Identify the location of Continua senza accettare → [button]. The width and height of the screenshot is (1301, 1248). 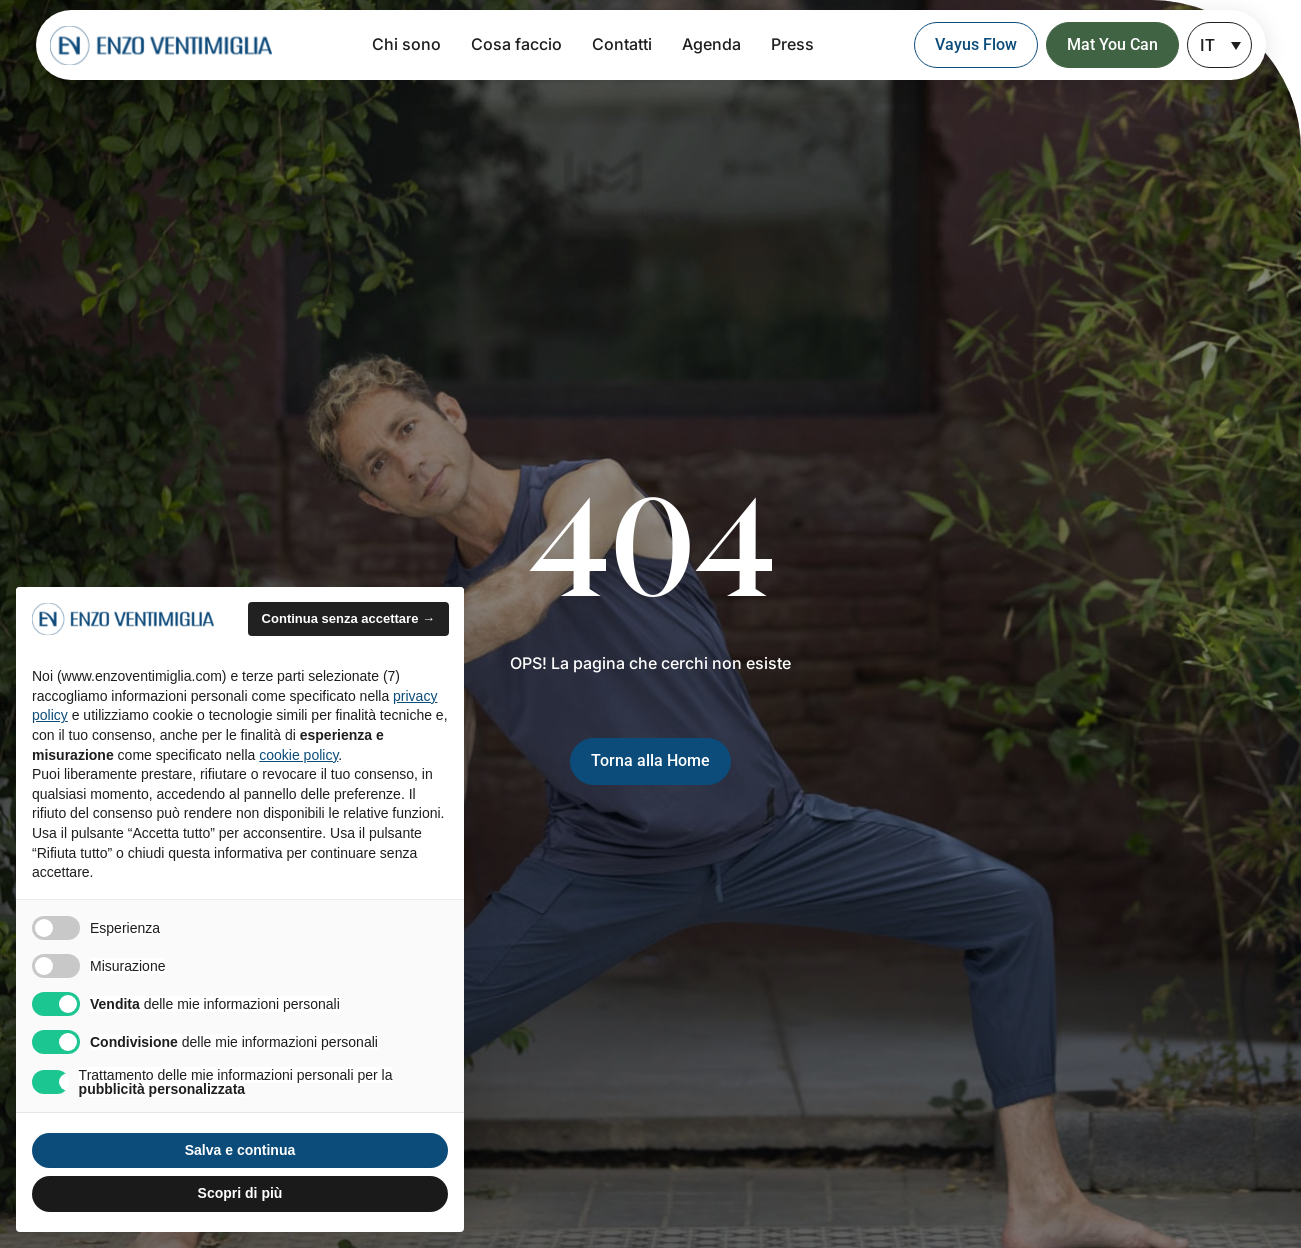
(348, 618).